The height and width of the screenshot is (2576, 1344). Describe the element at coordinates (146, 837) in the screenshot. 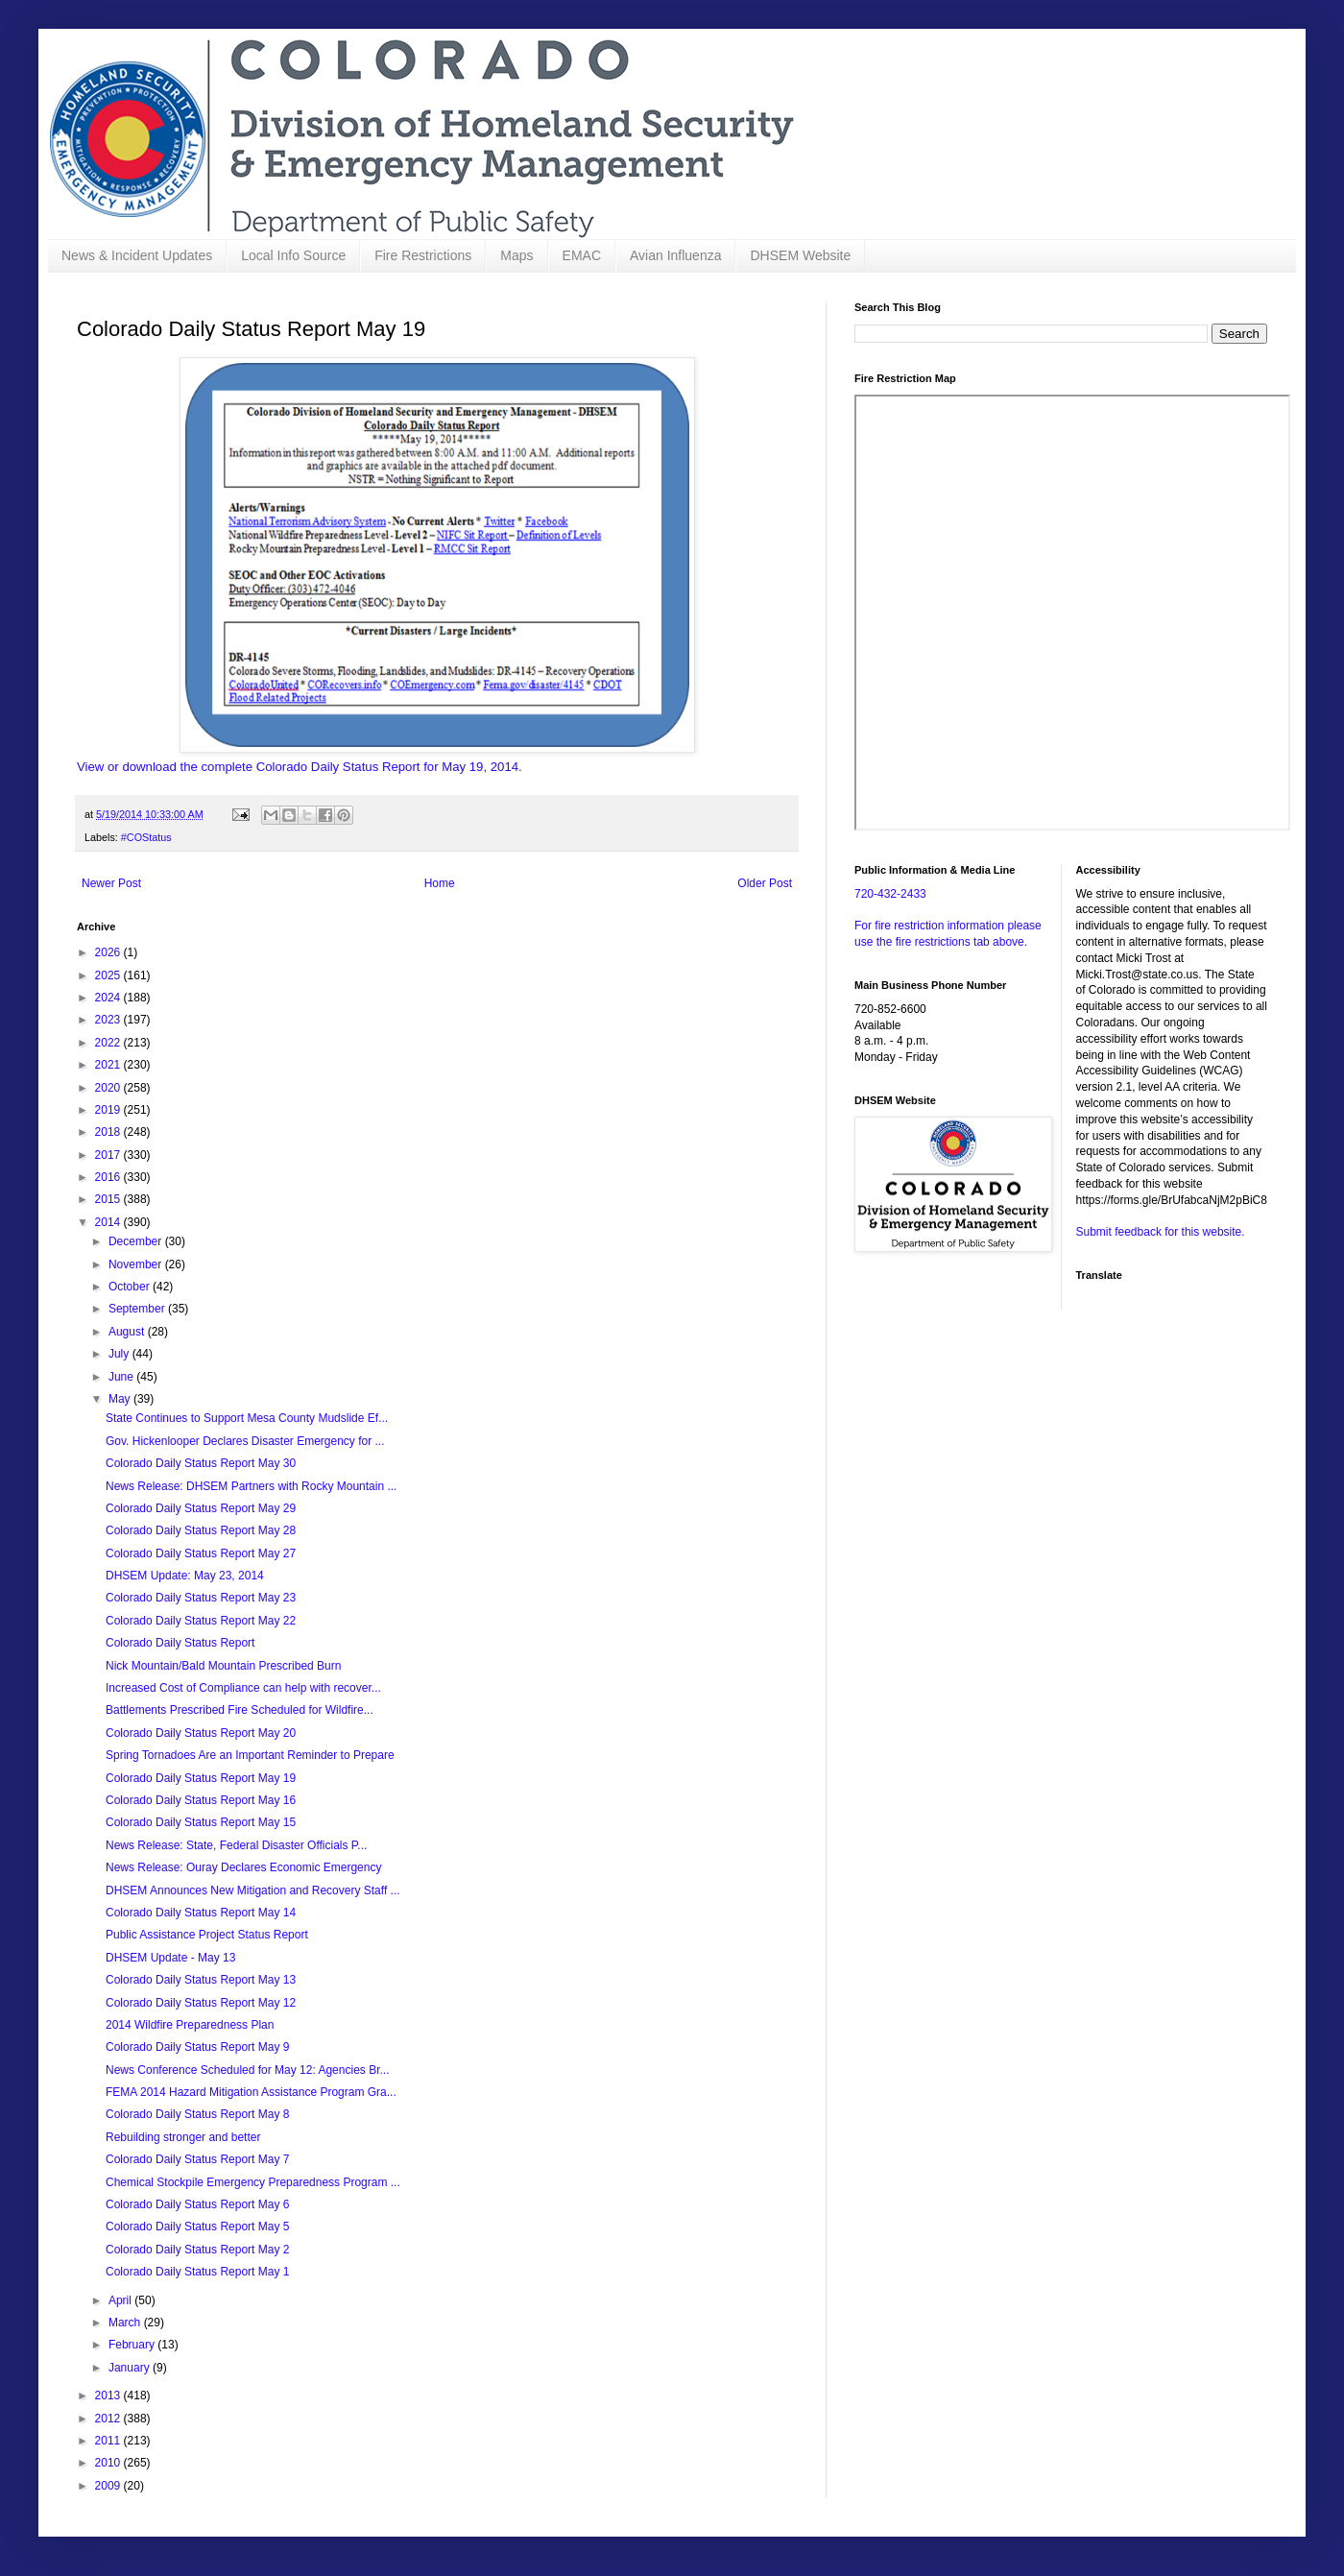

I see `#COStatus` at that location.